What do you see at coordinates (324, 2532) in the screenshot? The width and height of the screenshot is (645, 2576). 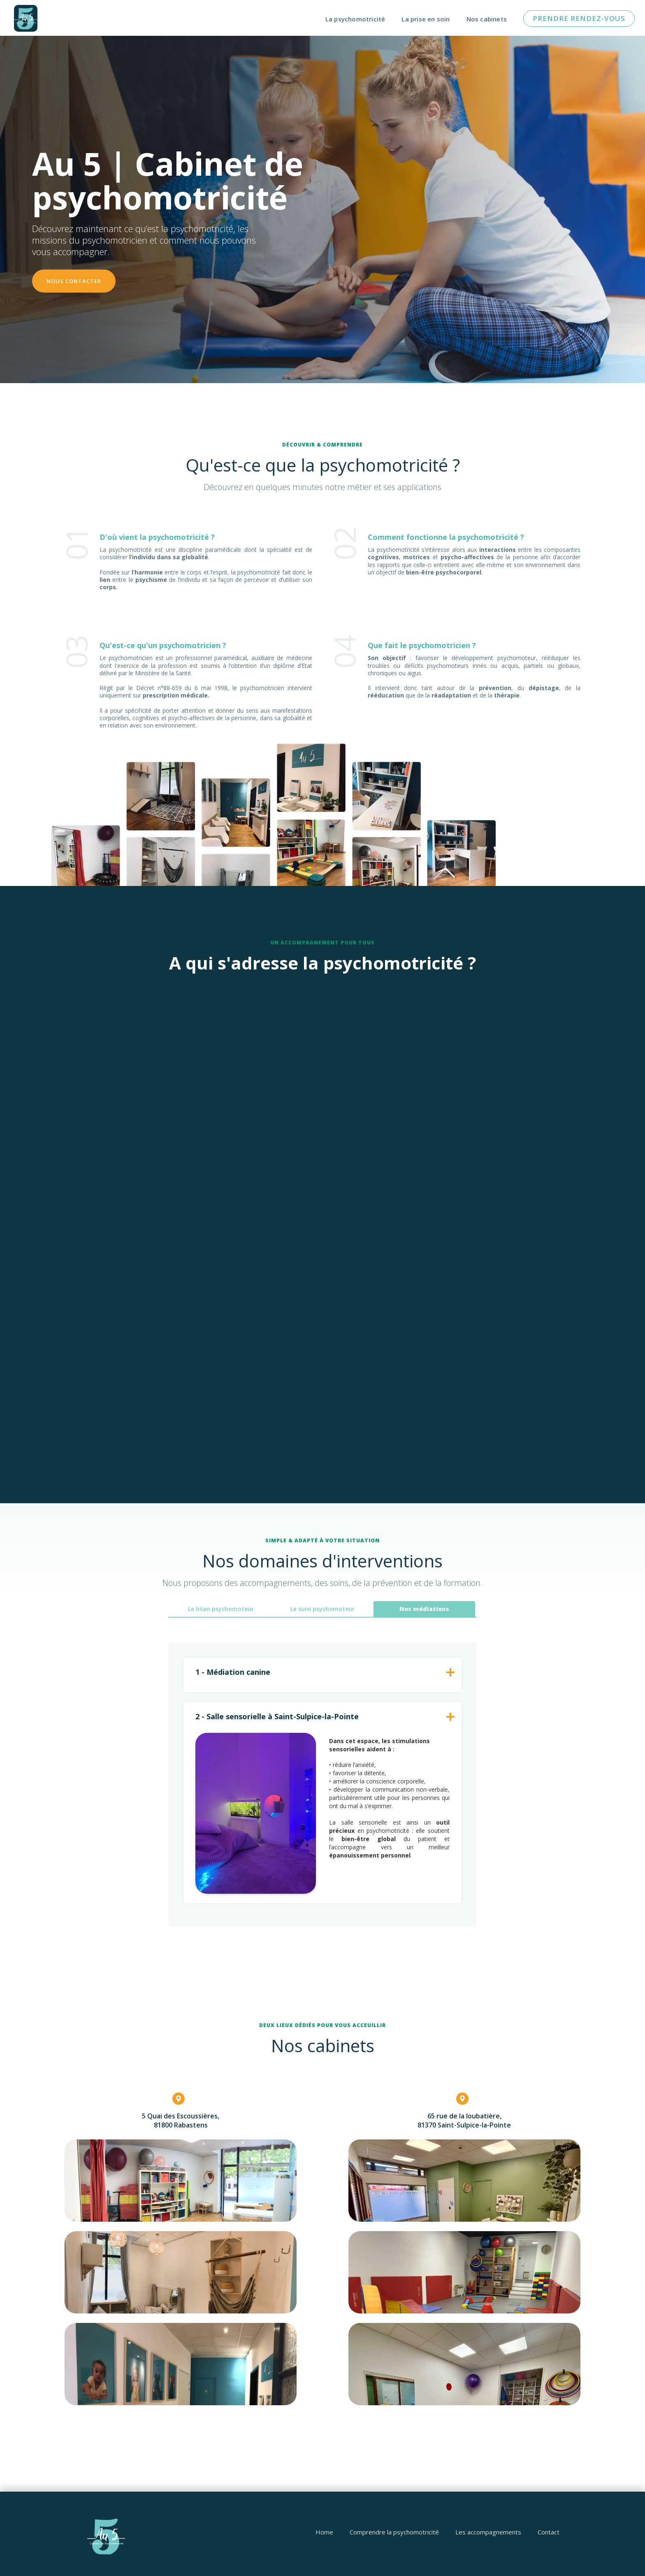 I see `Home` at bounding box center [324, 2532].